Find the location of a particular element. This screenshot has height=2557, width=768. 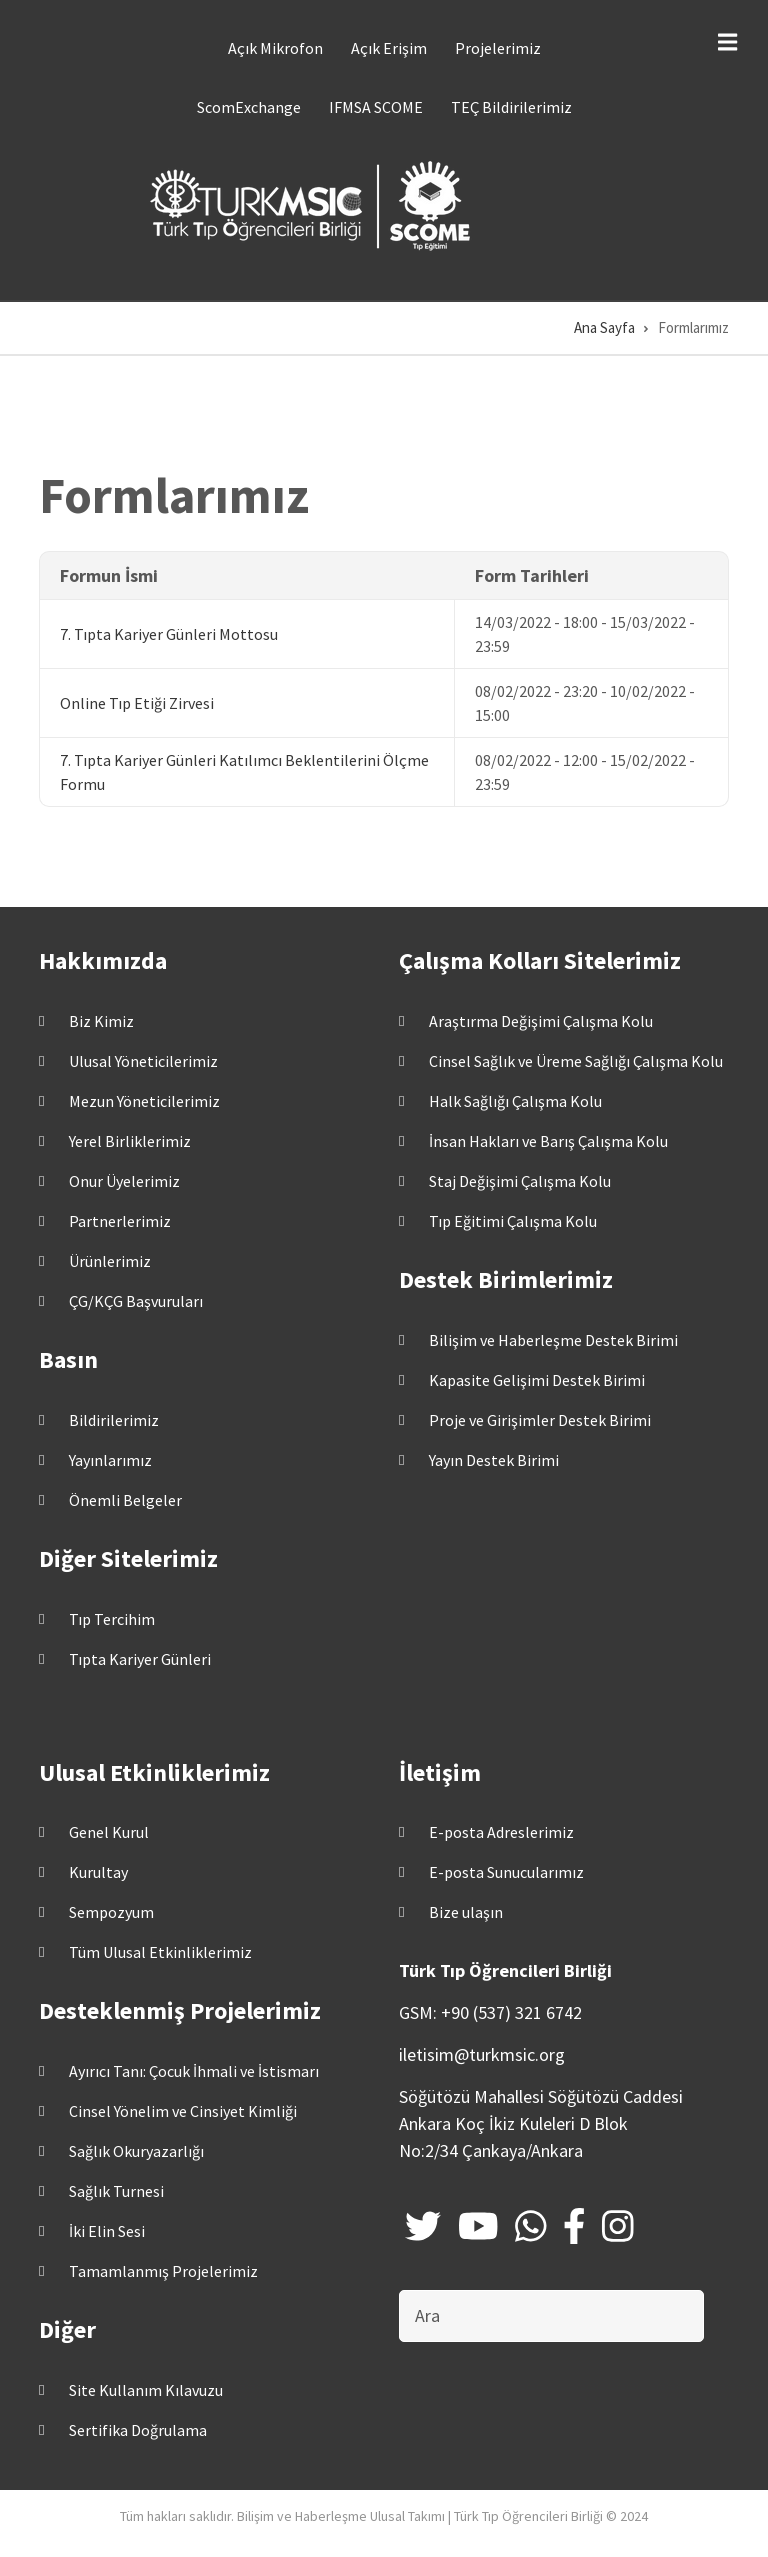

Staj Değişimi Çalışma Kolu is located at coordinates (520, 1181).